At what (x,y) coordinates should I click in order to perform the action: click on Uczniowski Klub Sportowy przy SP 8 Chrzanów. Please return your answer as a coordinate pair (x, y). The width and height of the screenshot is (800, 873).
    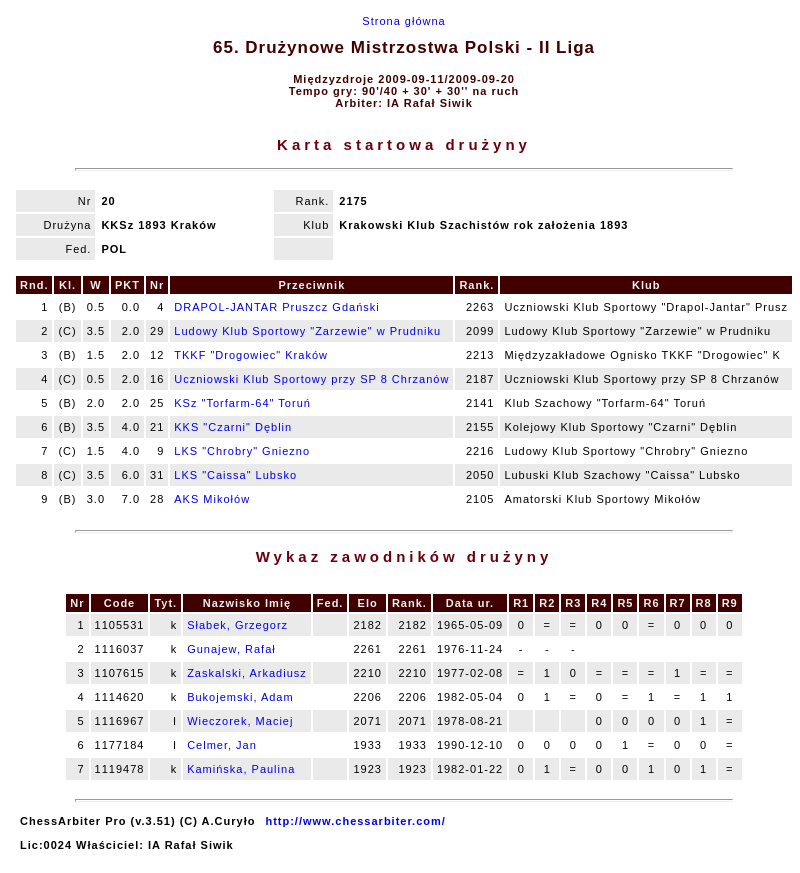
    Looking at the image, I should click on (311, 379).